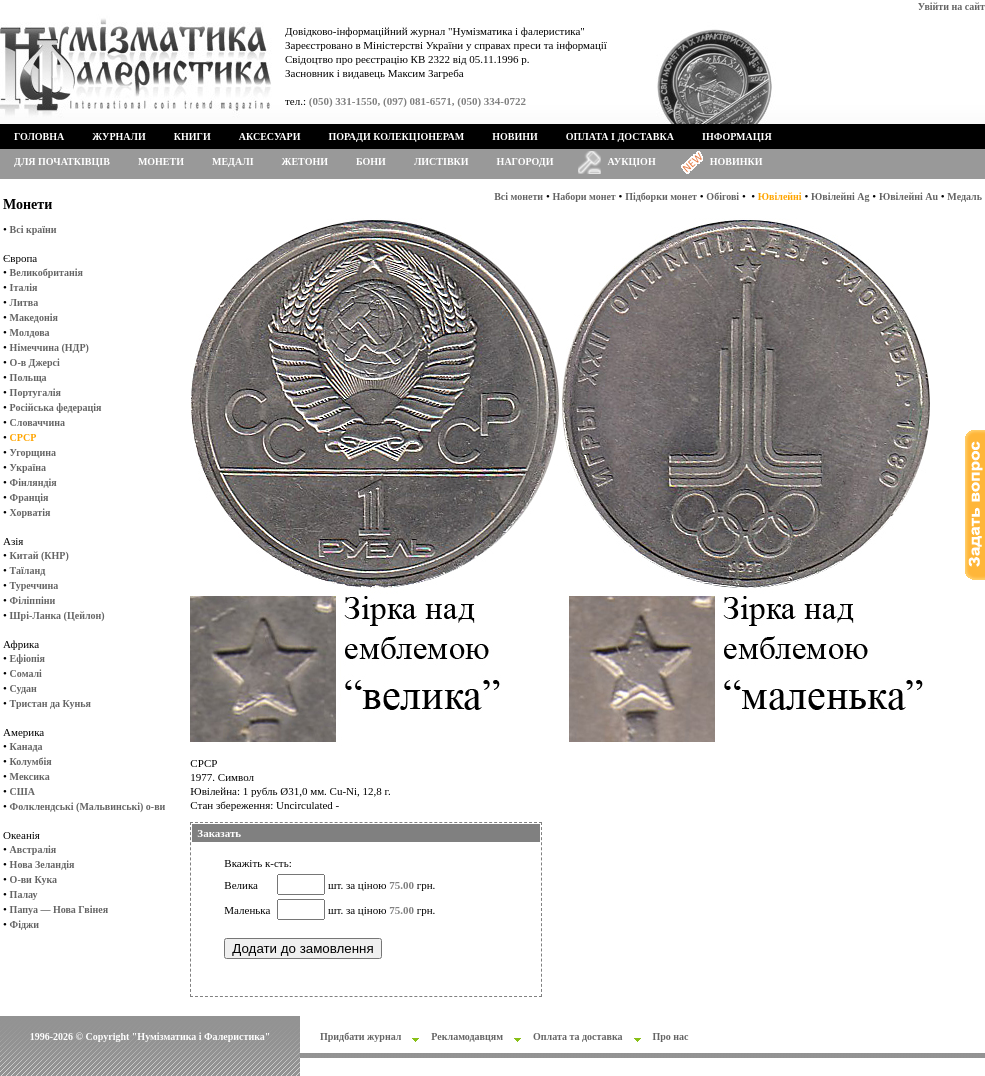 The image size is (985, 1076). Describe the element at coordinates (42, 864) in the screenshot. I see `Нова Зеландія` at that location.